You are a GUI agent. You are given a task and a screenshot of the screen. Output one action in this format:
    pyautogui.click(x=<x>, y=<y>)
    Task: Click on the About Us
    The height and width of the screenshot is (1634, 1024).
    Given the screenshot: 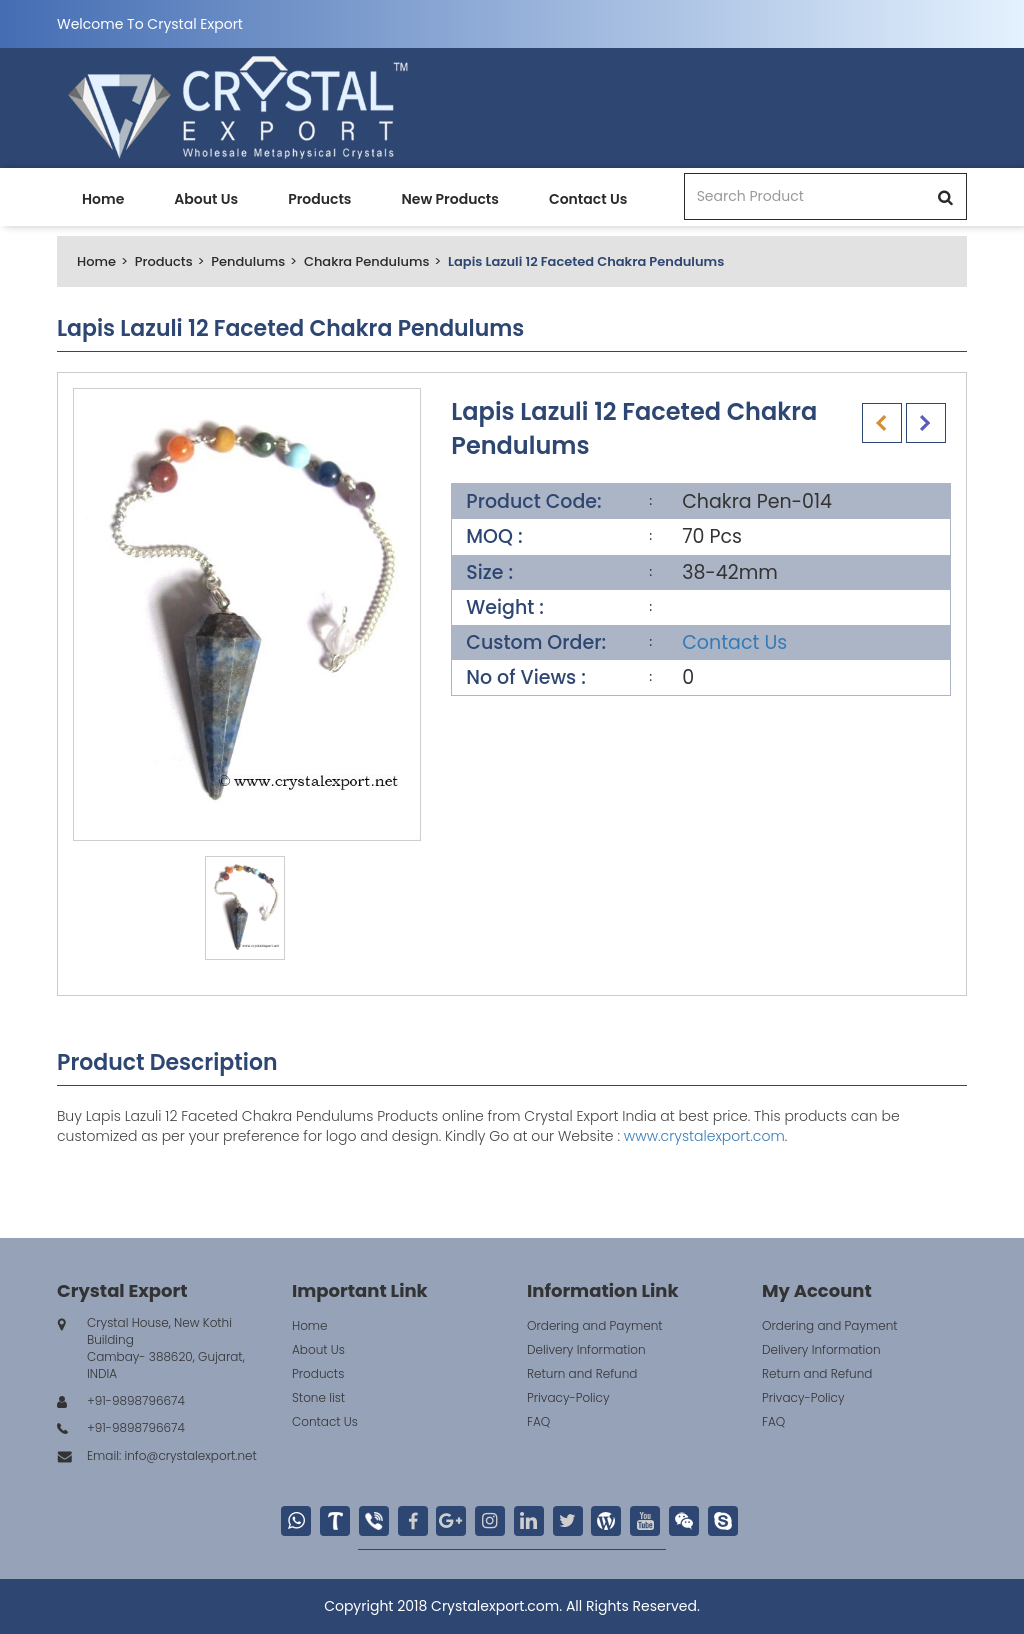 What is the action you would take?
    pyautogui.click(x=206, y=199)
    